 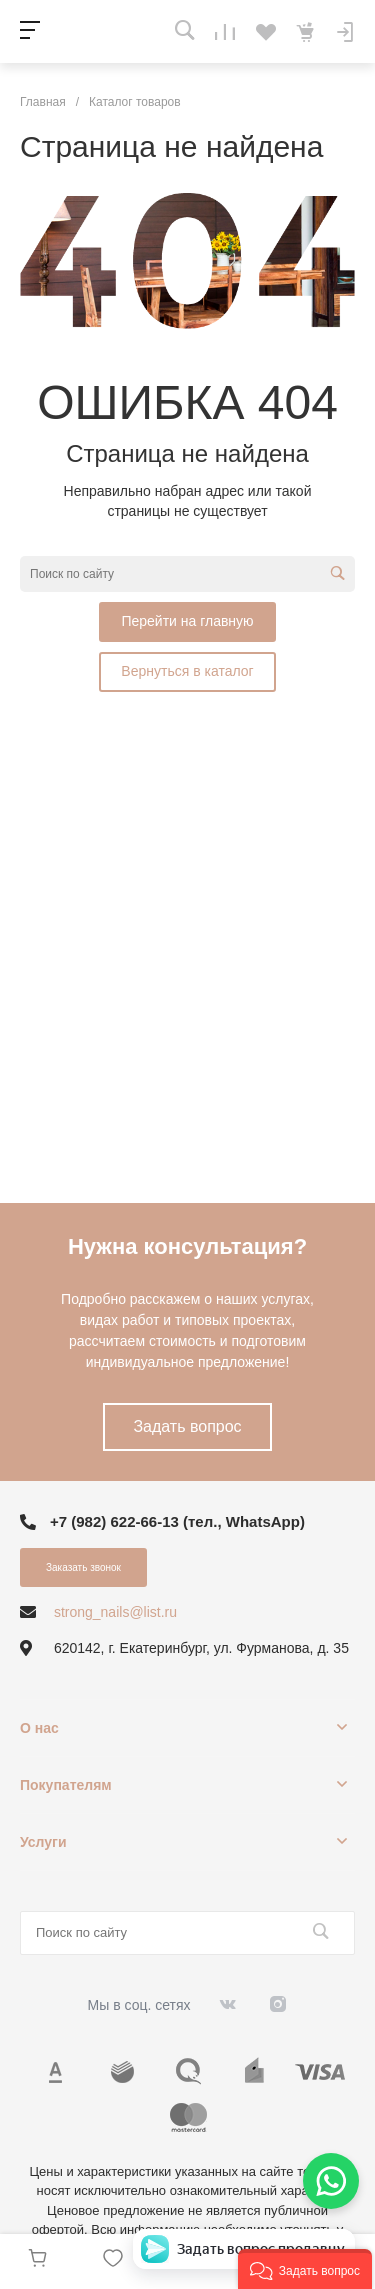 I want to click on +7 (982) 622-66-13 (тел., WhatsApp), so click(x=177, y=1521).